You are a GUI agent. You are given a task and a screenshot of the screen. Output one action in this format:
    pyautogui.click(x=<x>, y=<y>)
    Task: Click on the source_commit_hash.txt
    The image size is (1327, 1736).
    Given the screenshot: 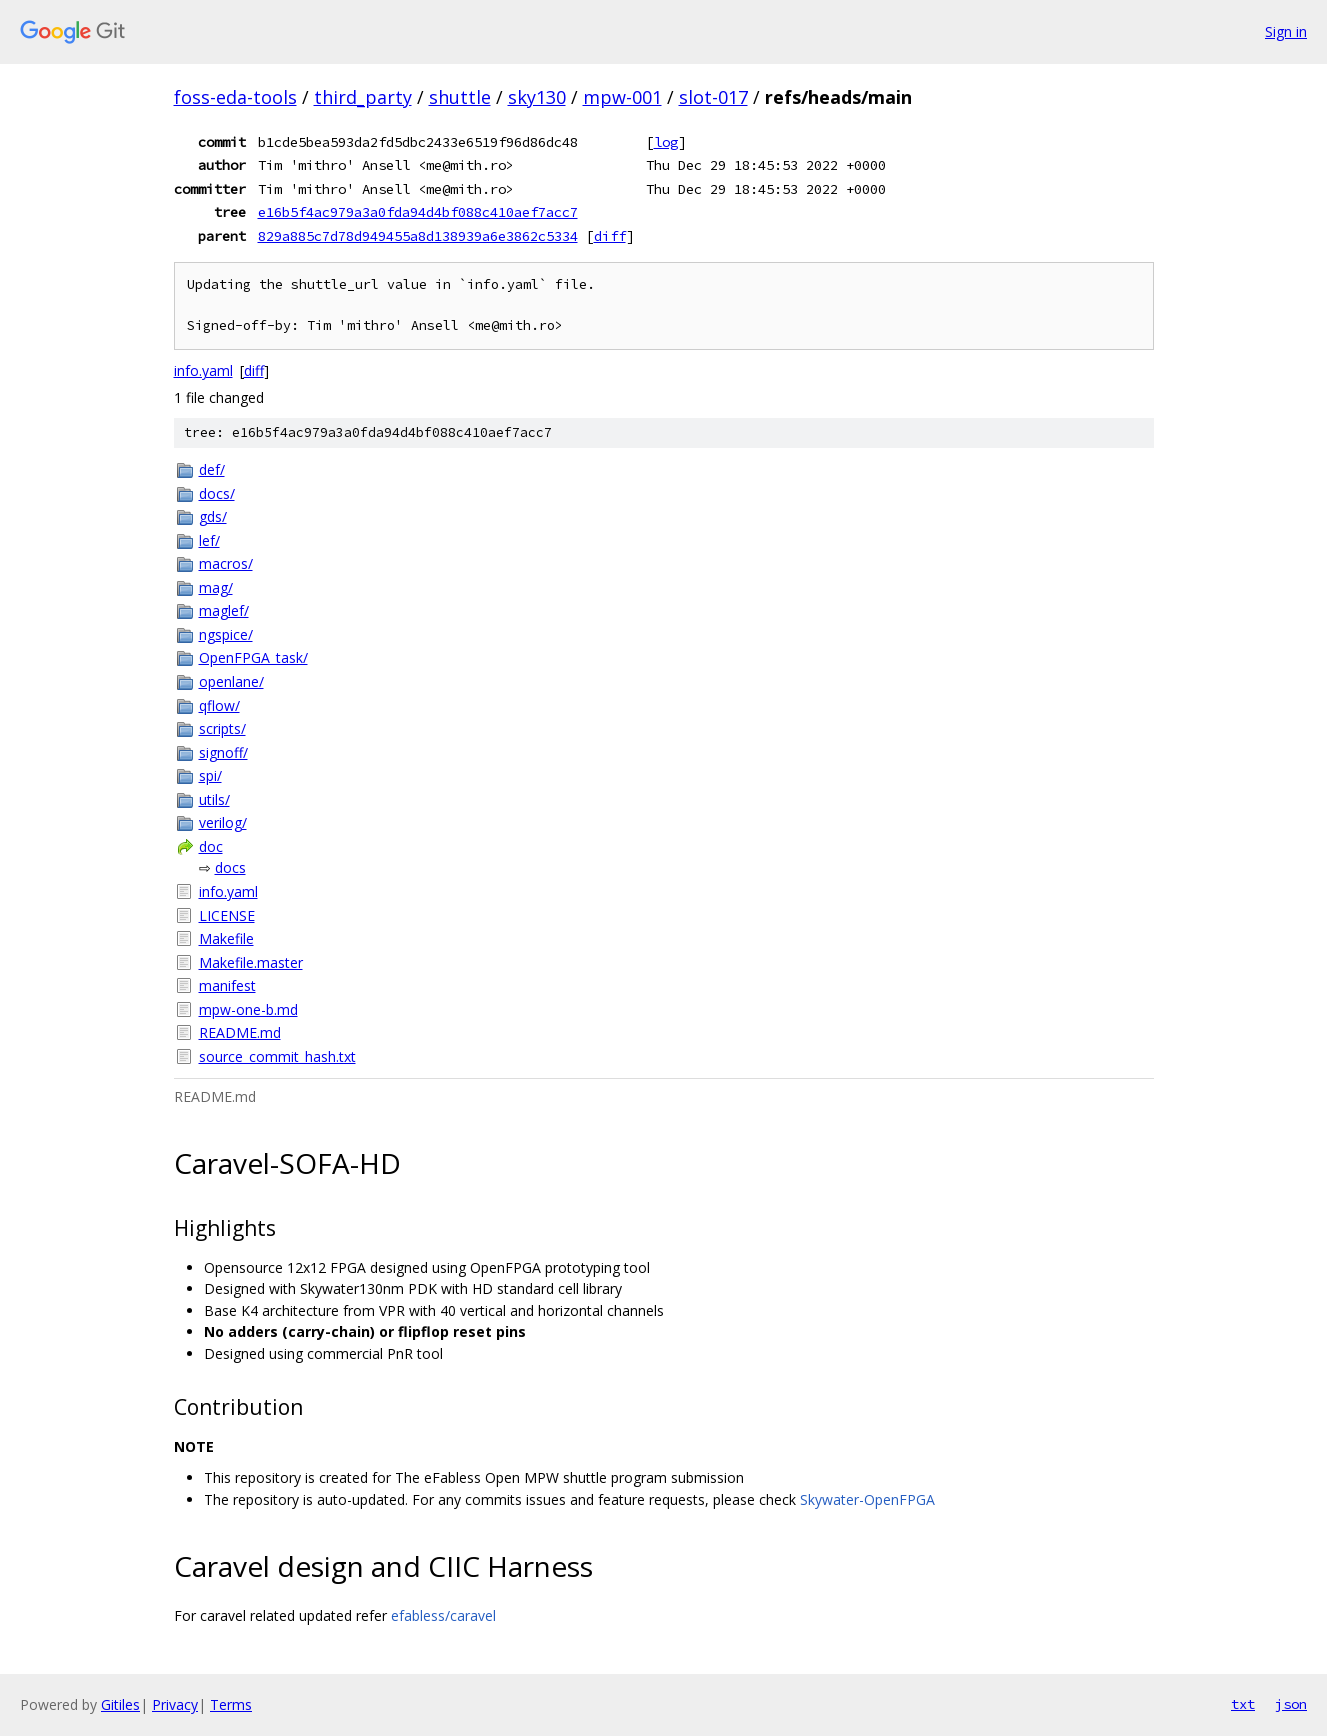 What is the action you would take?
    pyautogui.click(x=277, y=1056)
    